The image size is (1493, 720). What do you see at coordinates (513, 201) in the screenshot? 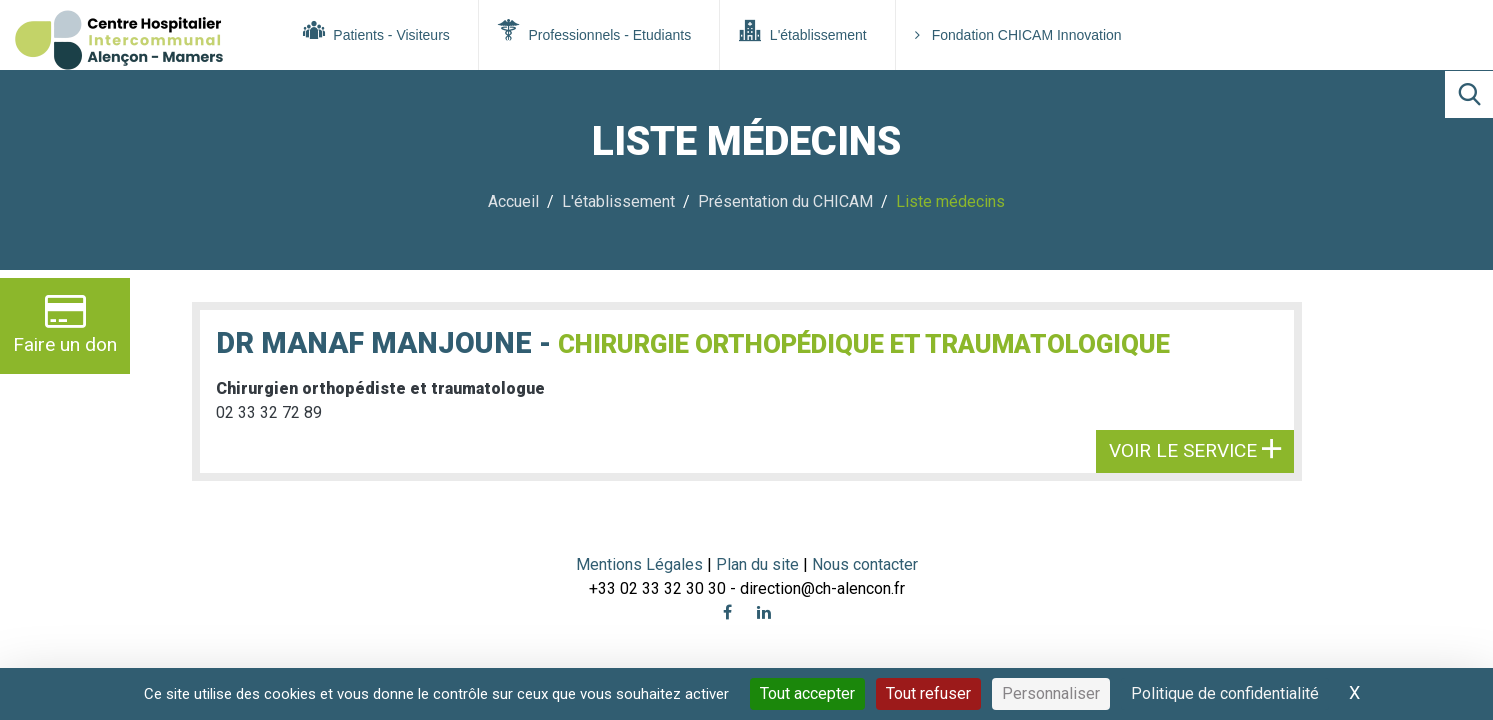
I see `Accueil` at bounding box center [513, 201].